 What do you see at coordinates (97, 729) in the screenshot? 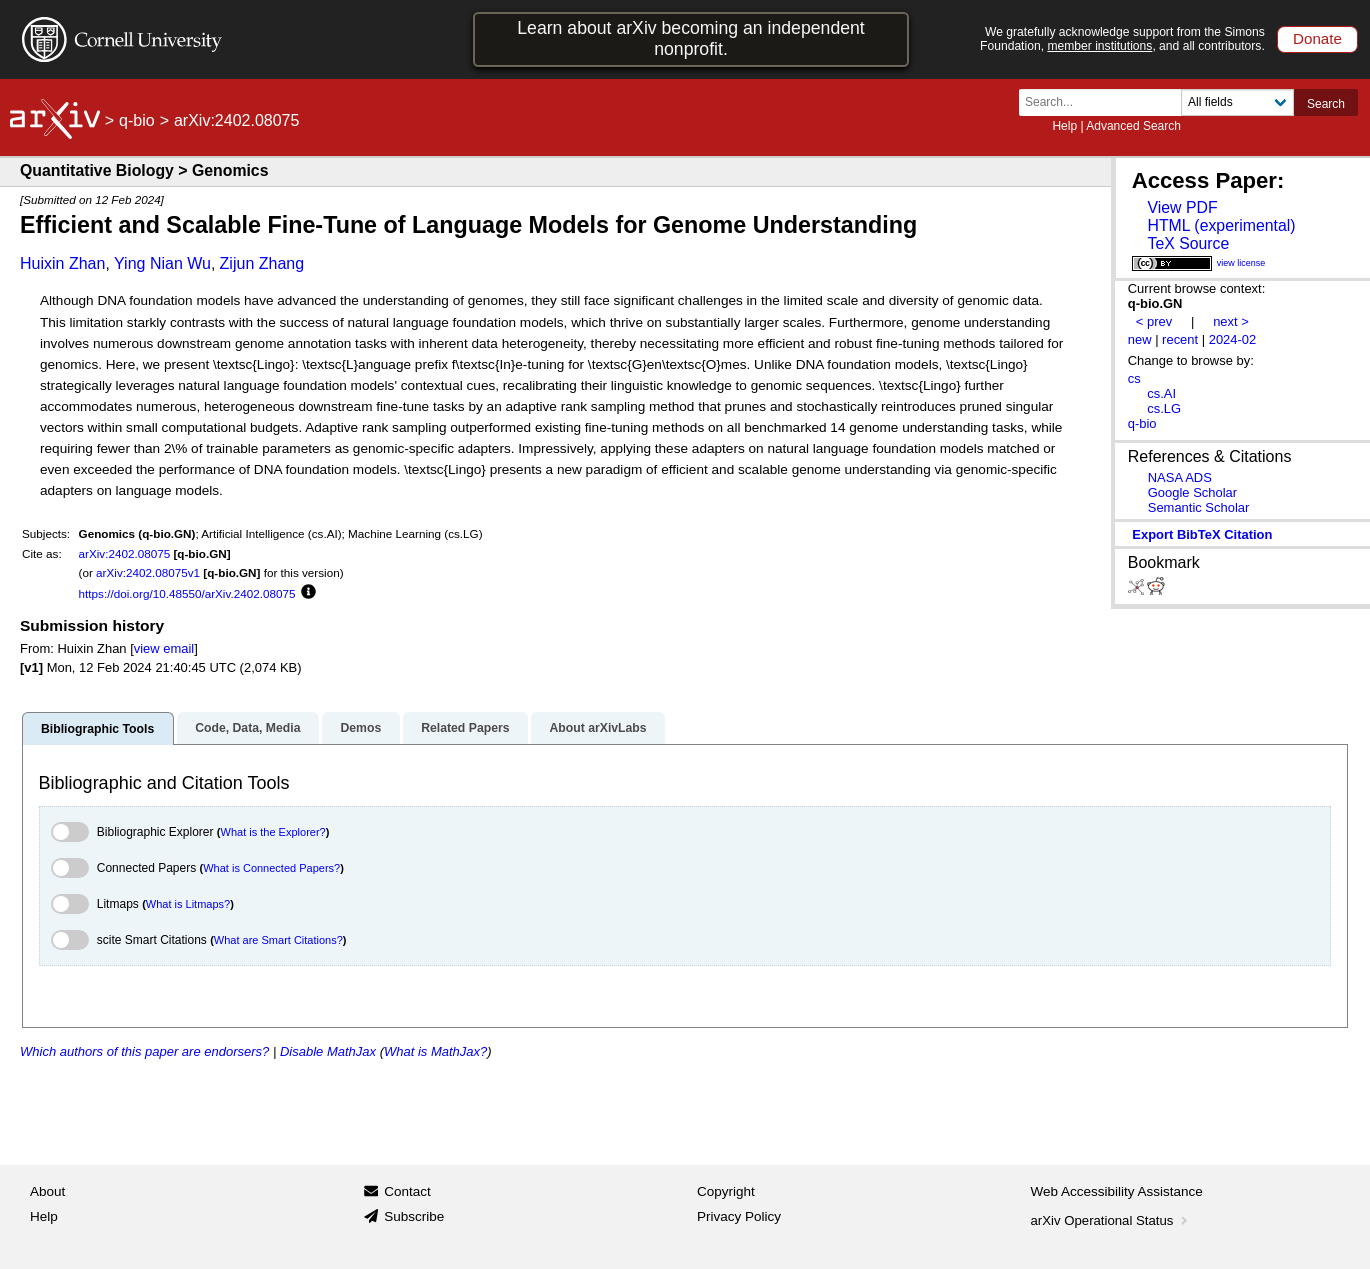
I see `Bibliographic Tools` at bounding box center [97, 729].